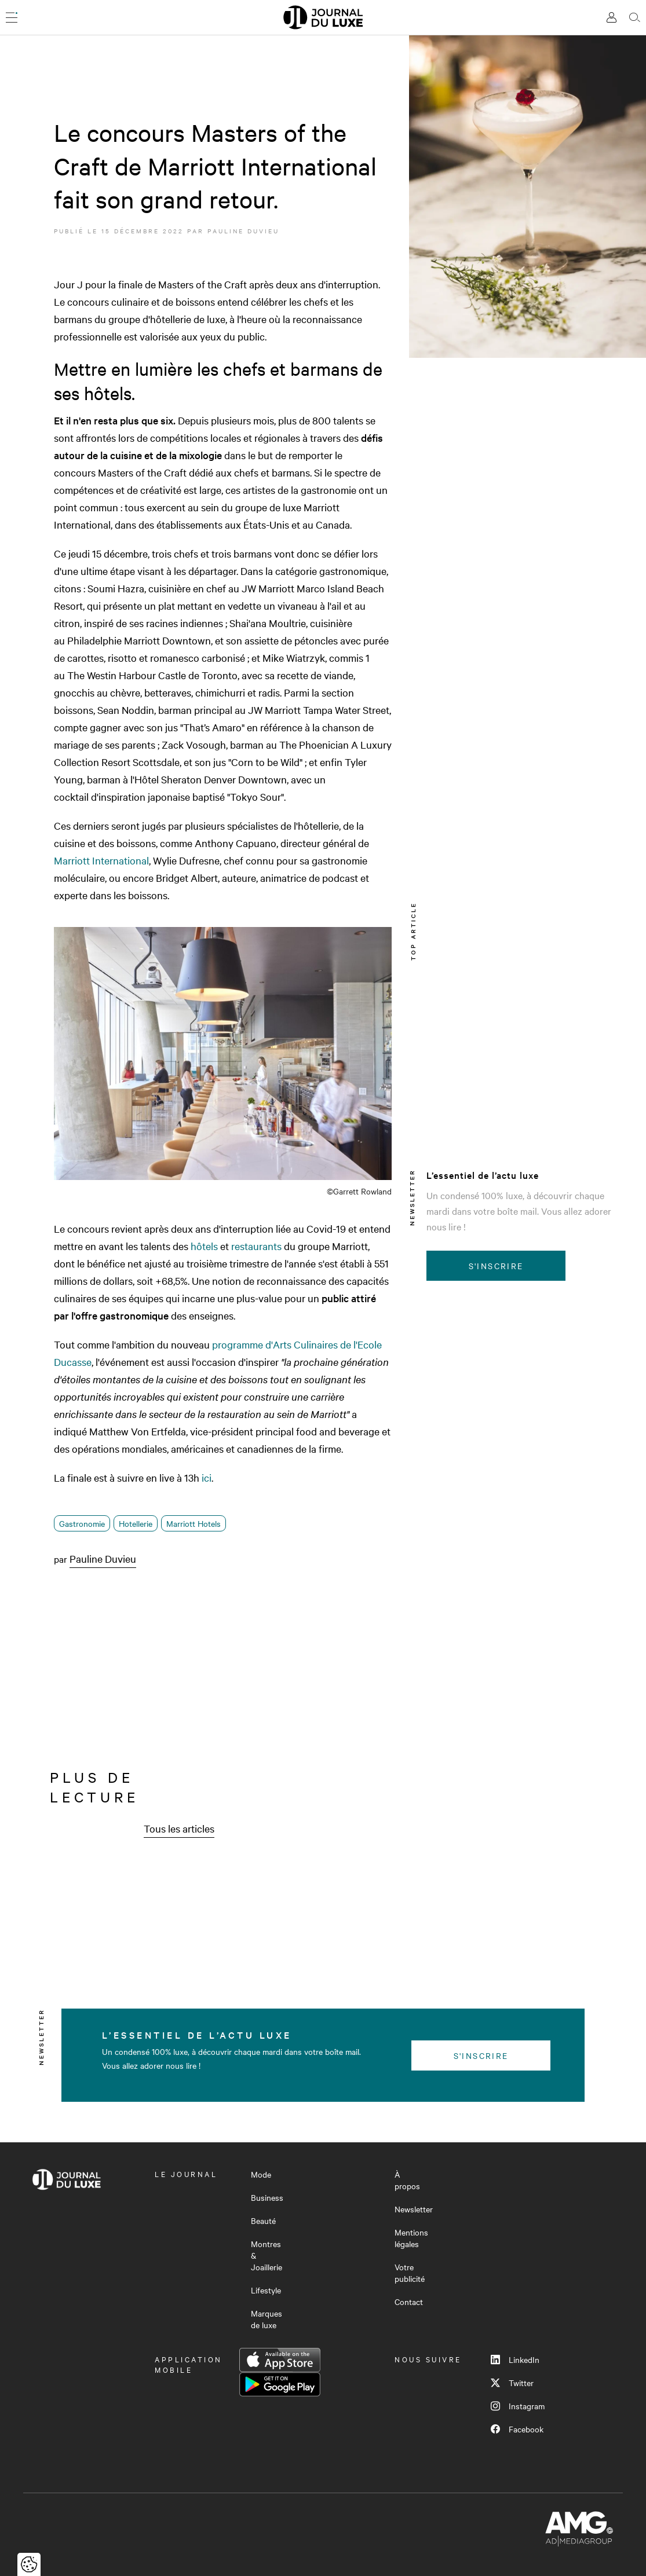  What do you see at coordinates (517, 2429) in the screenshot?
I see `Facebook` at bounding box center [517, 2429].